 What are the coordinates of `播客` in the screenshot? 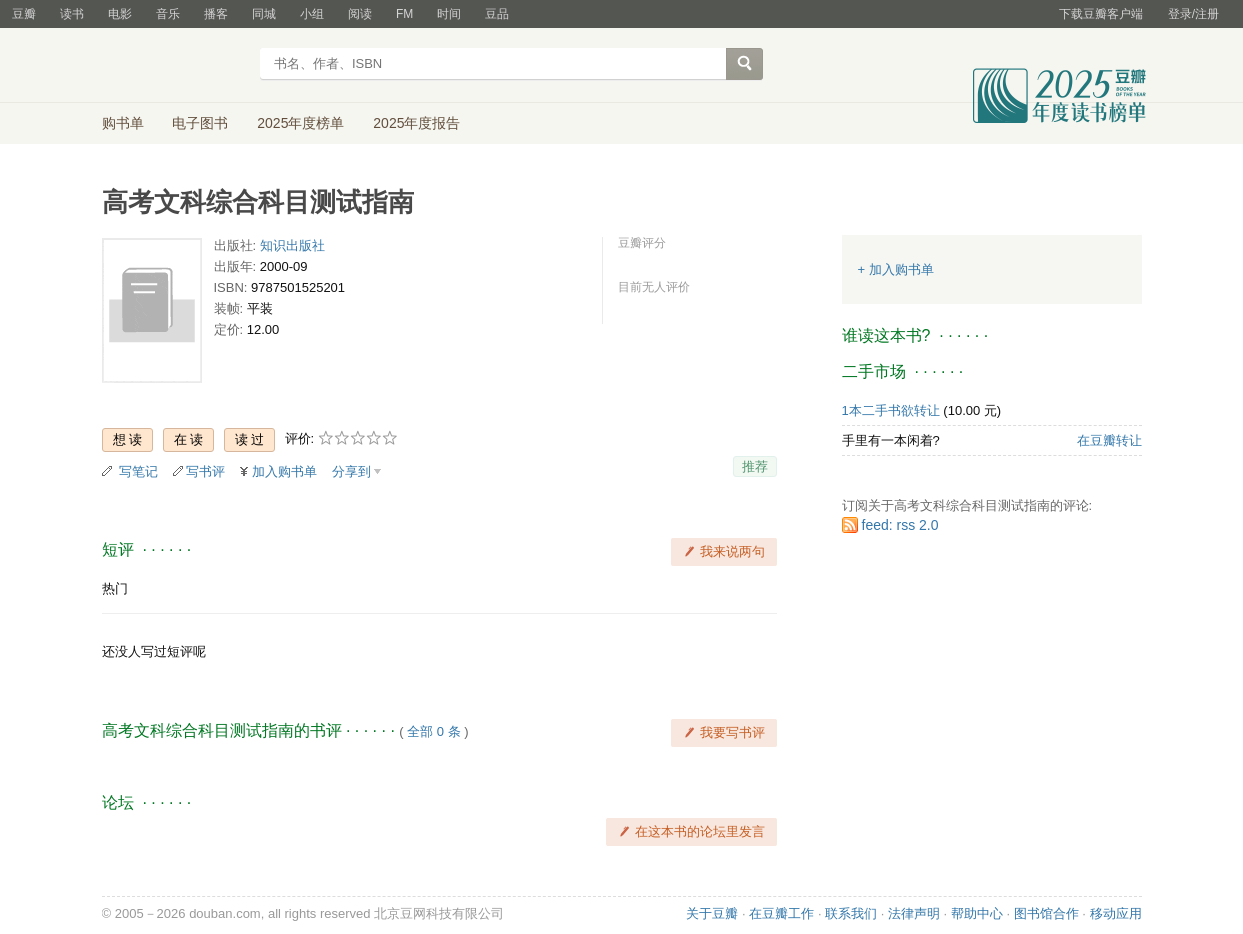 It's located at (216, 14).